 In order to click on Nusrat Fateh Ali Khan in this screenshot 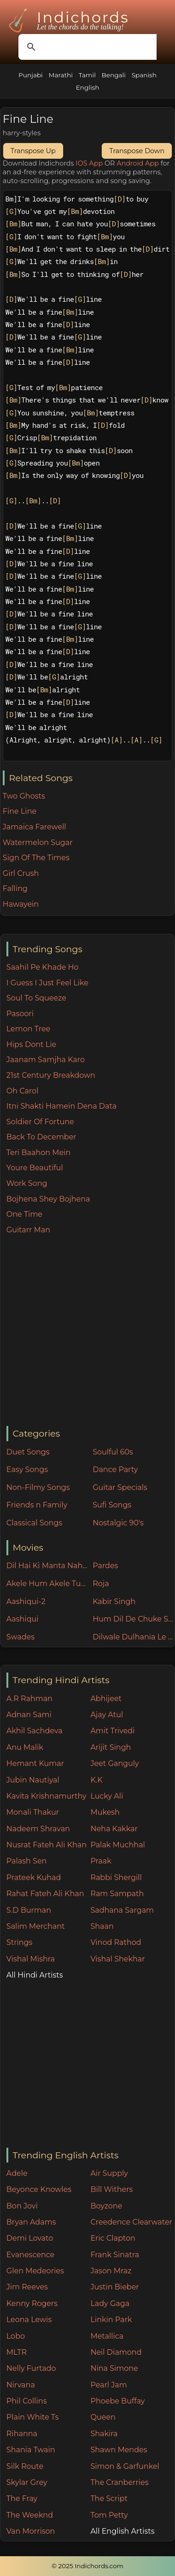, I will do `click(46, 1844)`.